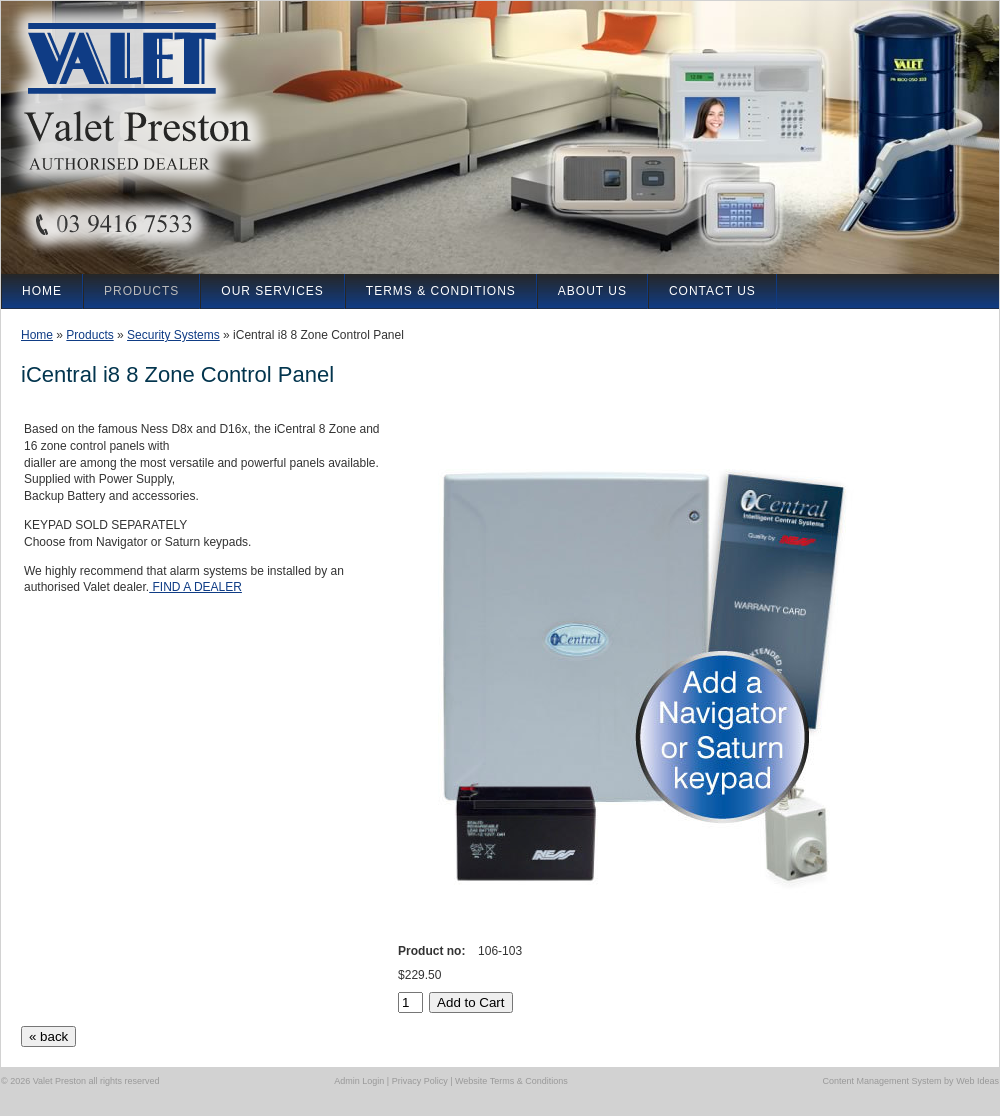 This screenshot has height=1116, width=1000. I want to click on Products, so click(89, 335).